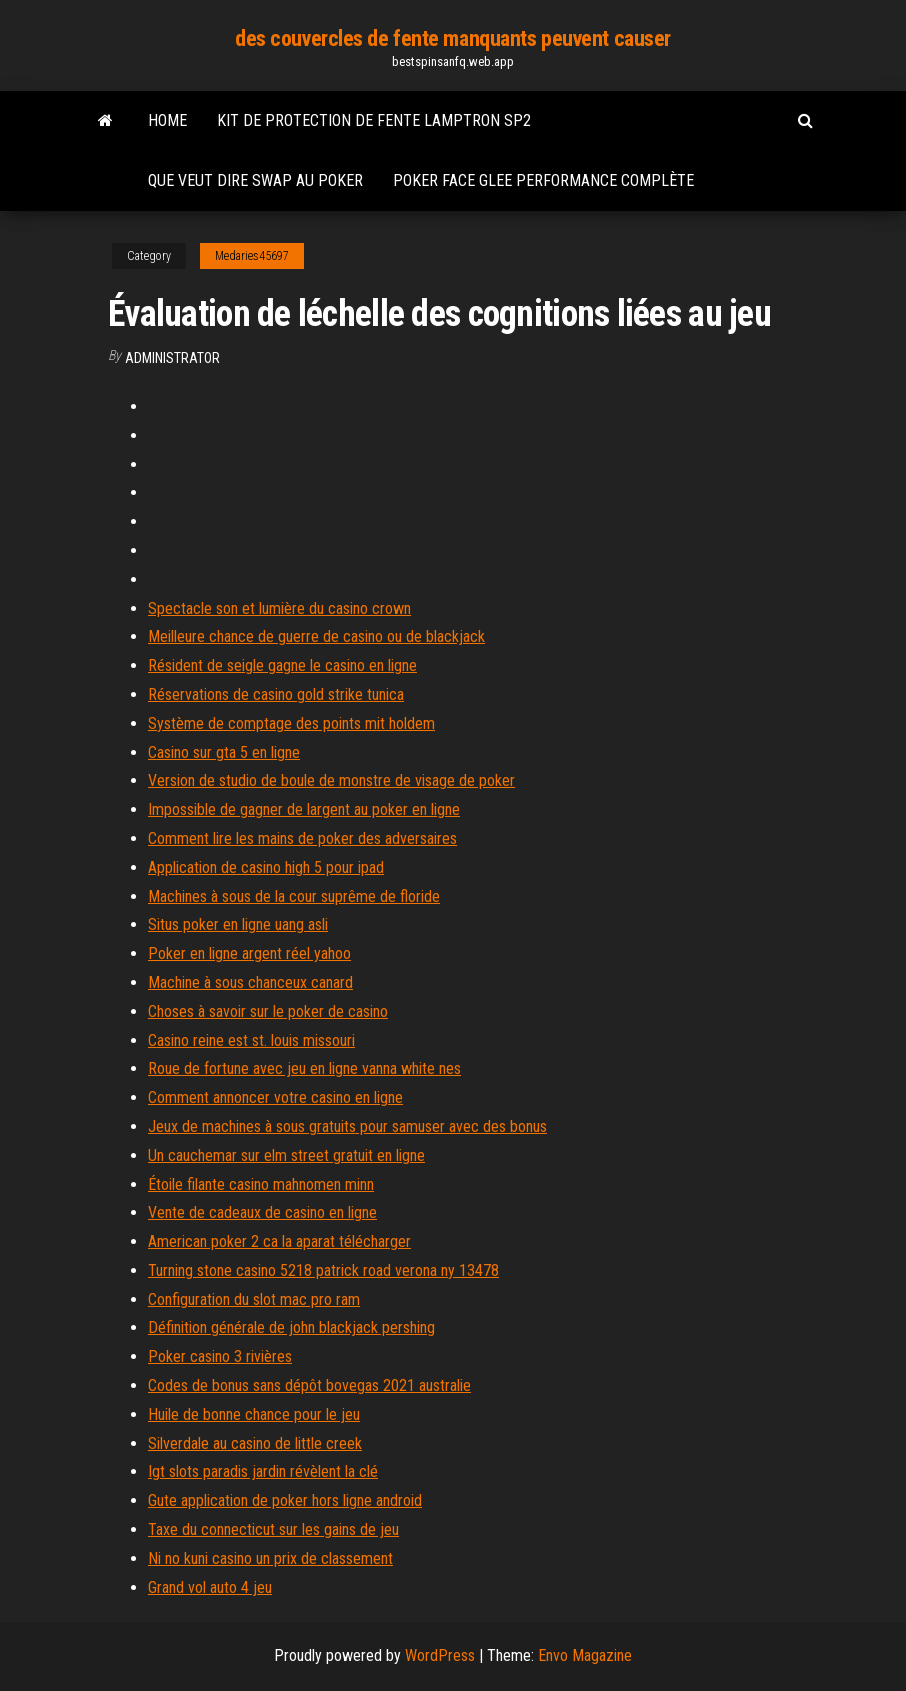 The image size is (906, 1691). What do you see at coordinates (453, 38) in the screenshot?
I see `des couvercles de fente manquants peuvent causer` at bounding box center [453, 38].